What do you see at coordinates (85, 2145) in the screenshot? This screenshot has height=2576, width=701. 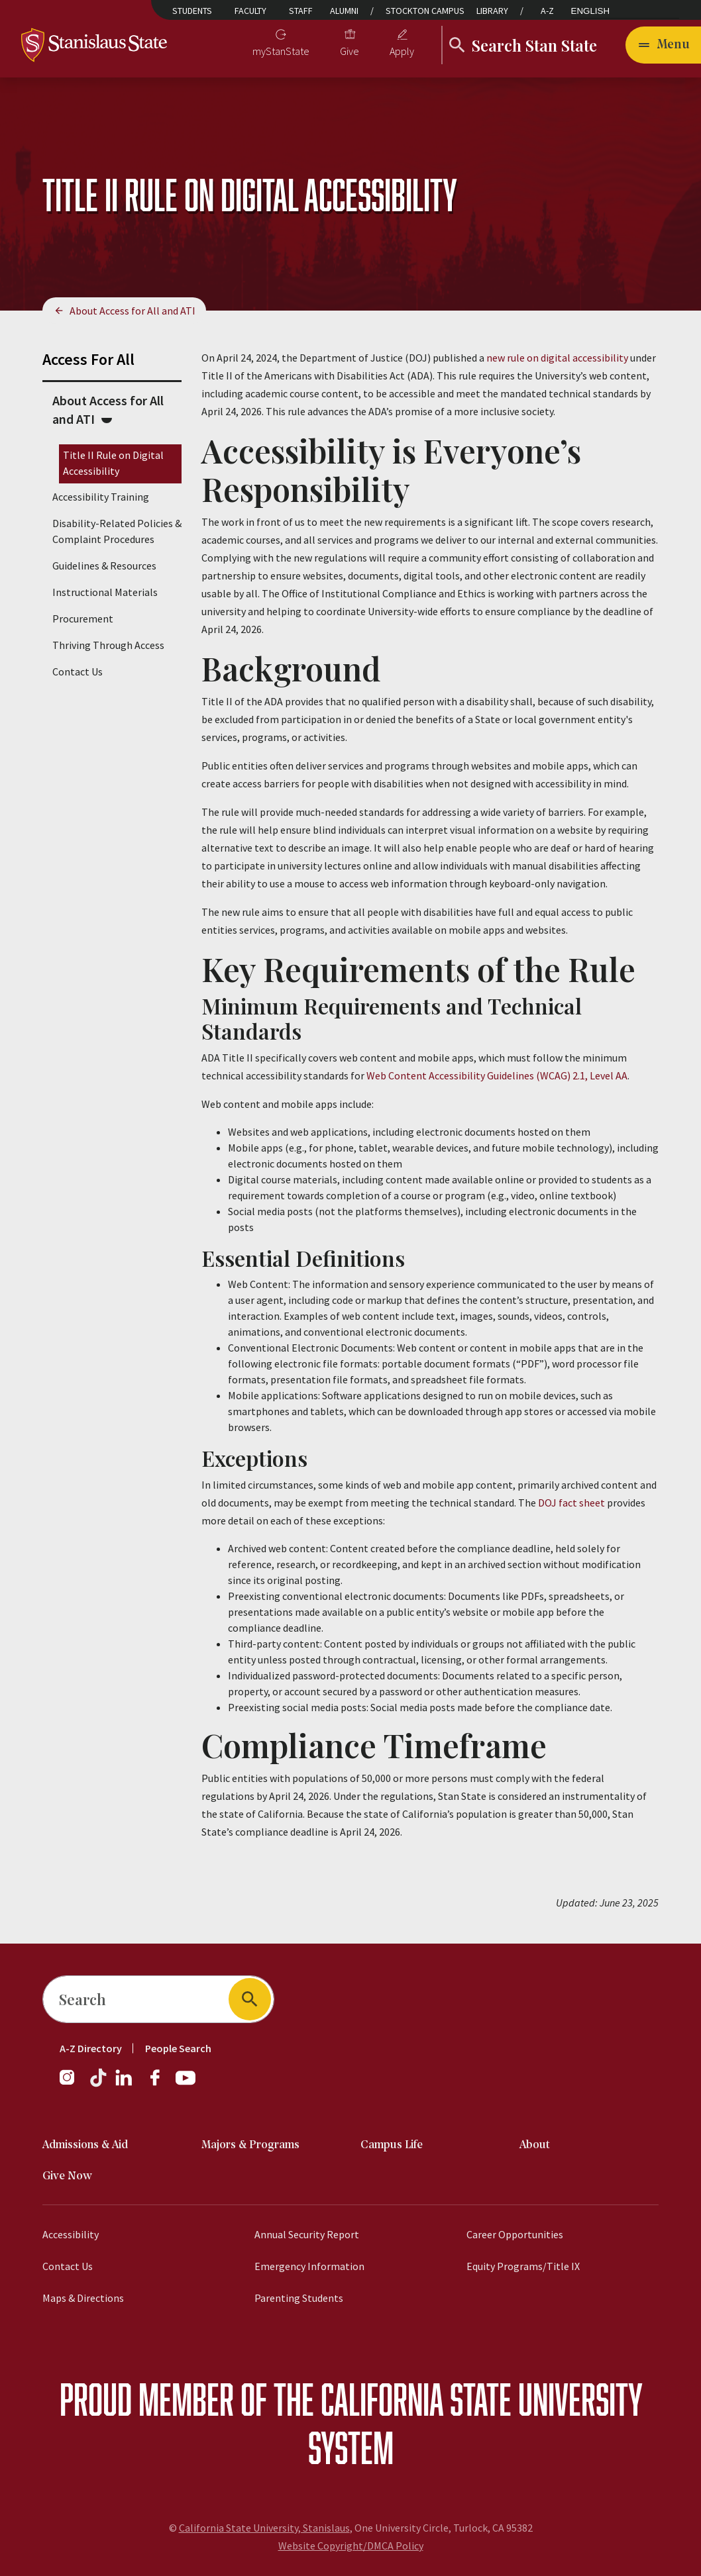 I see `Admissions & Aid` at bounding box center [85, 2145].